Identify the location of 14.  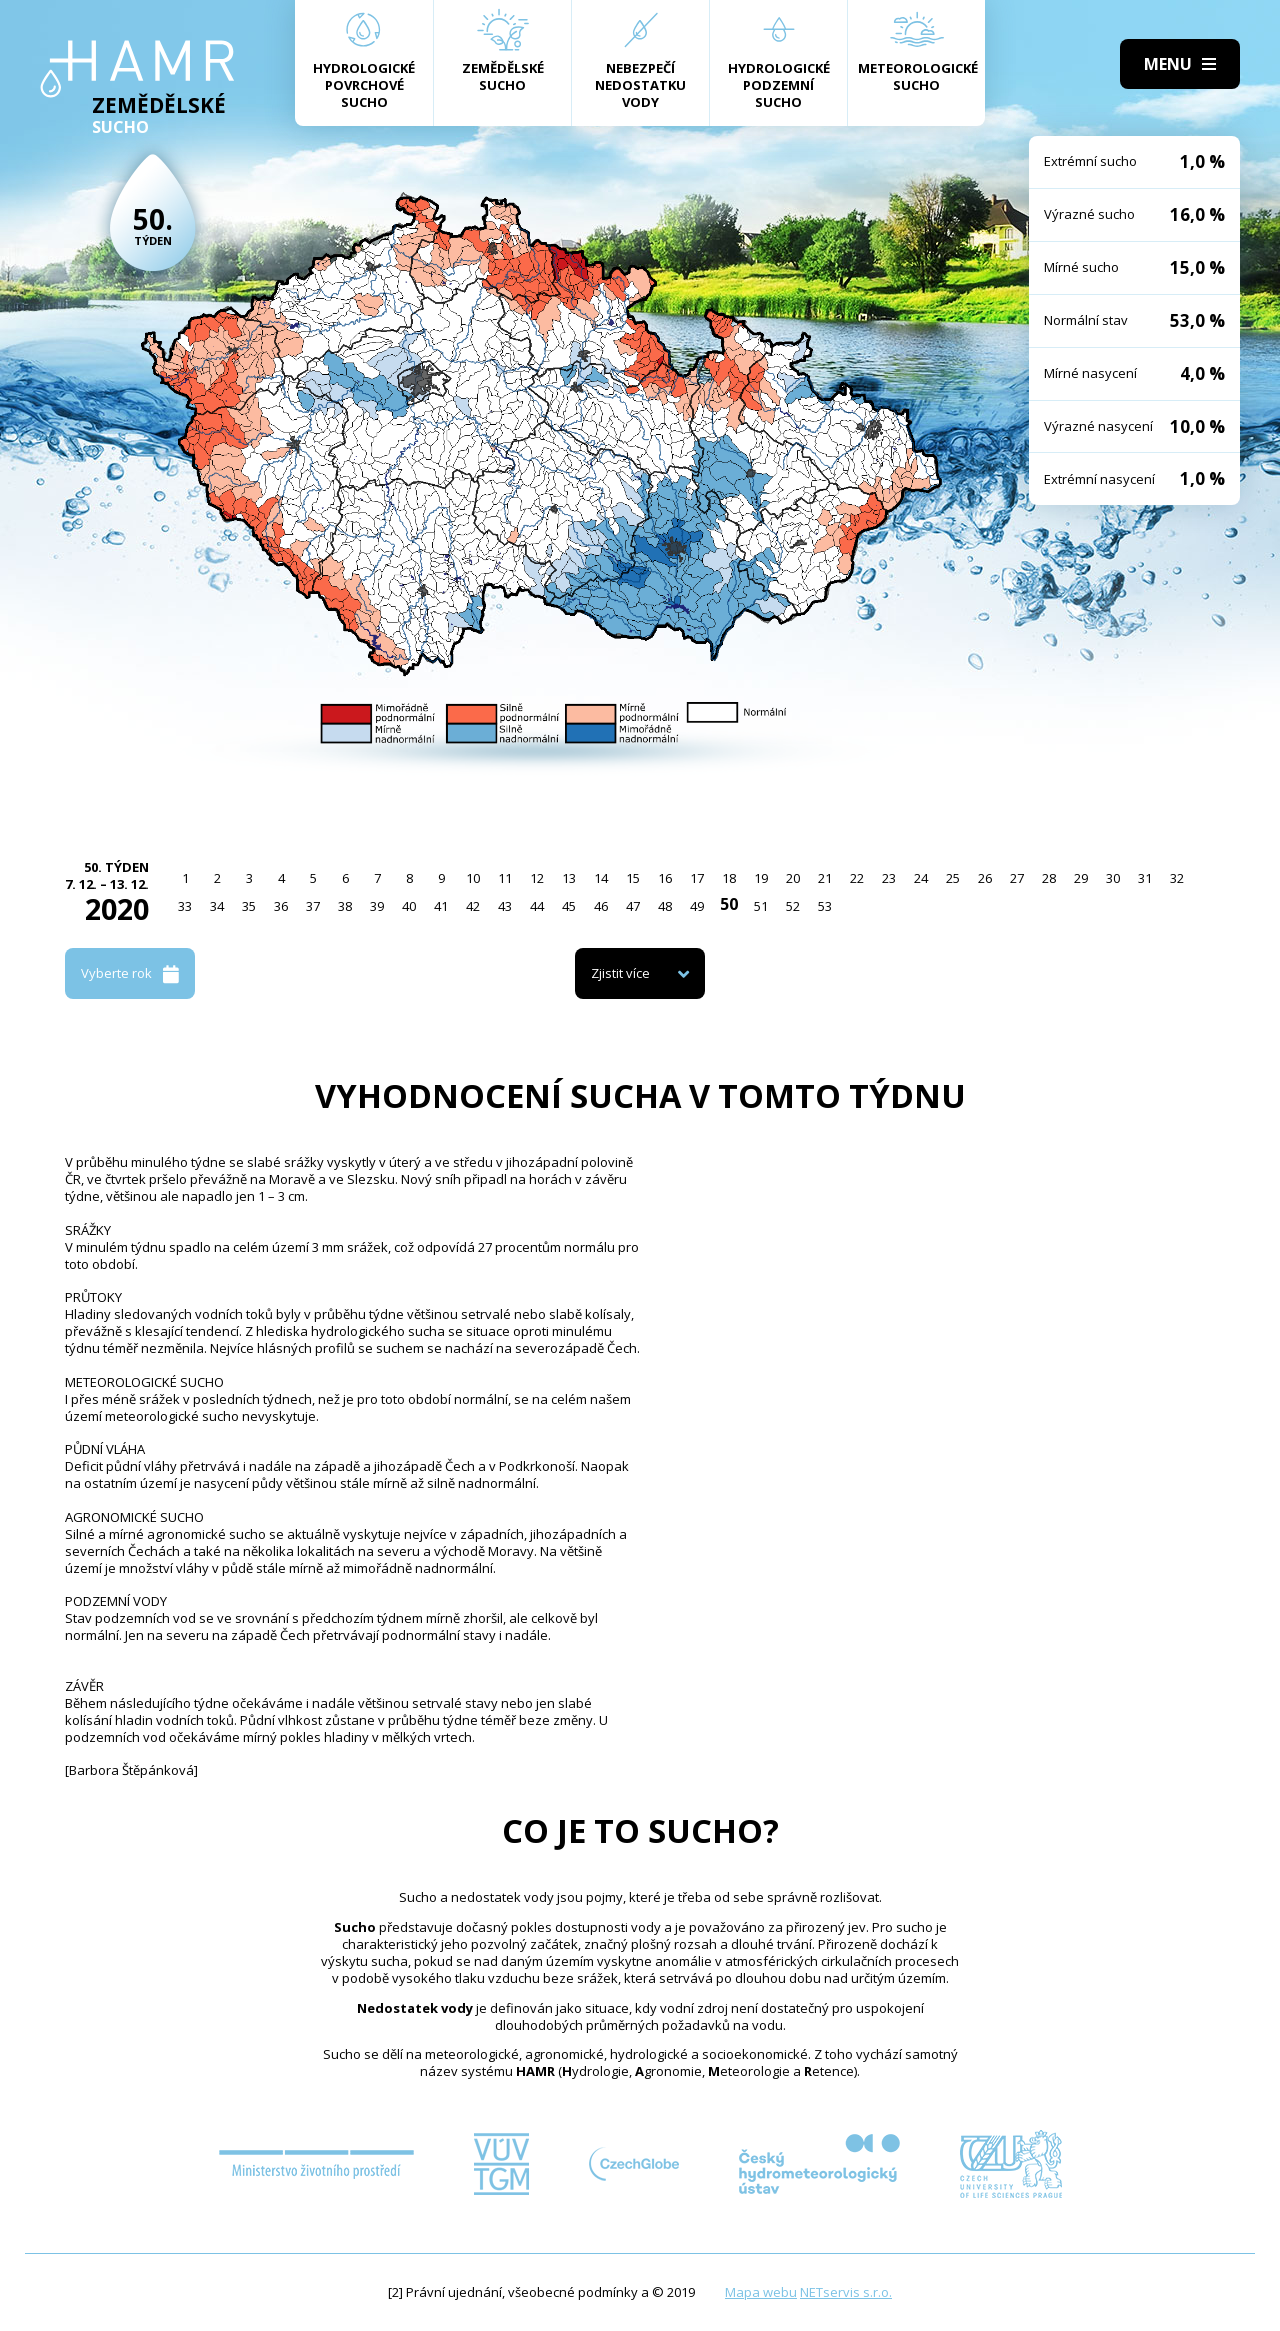
(601, 878).